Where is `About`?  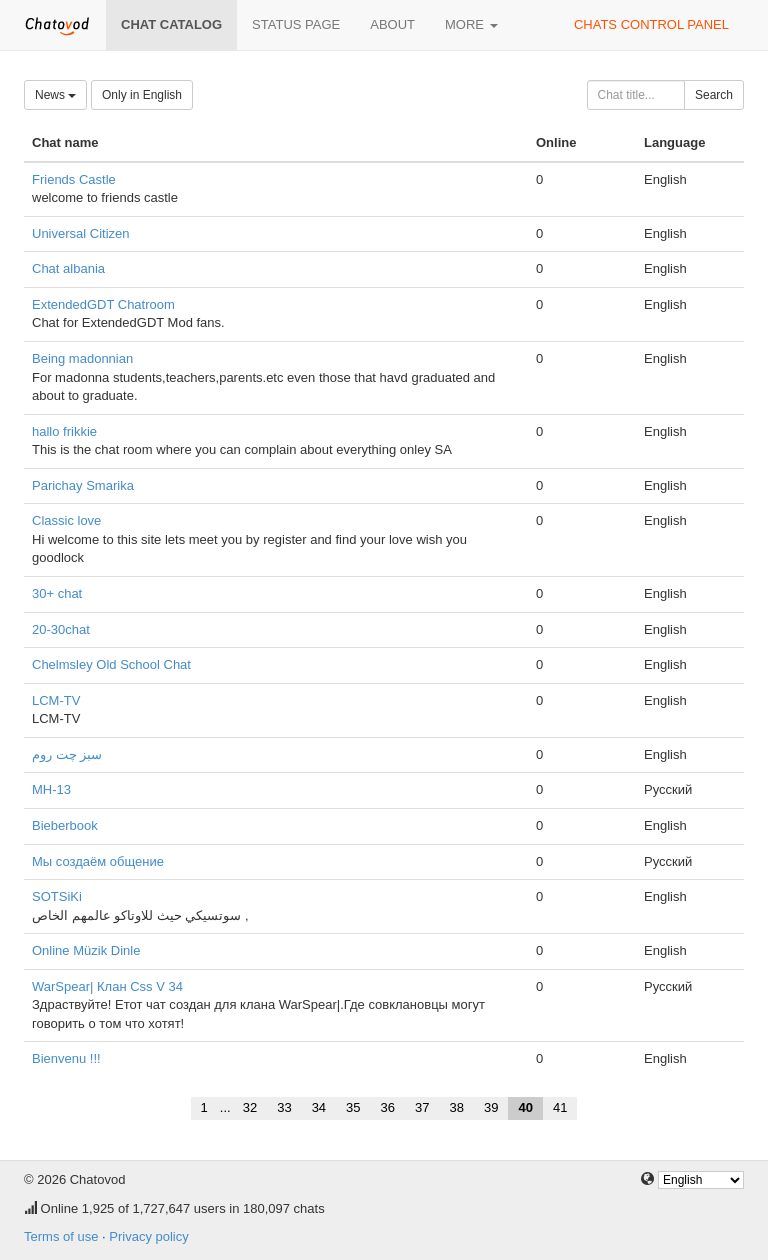 About is located at coordinates (392, 24).